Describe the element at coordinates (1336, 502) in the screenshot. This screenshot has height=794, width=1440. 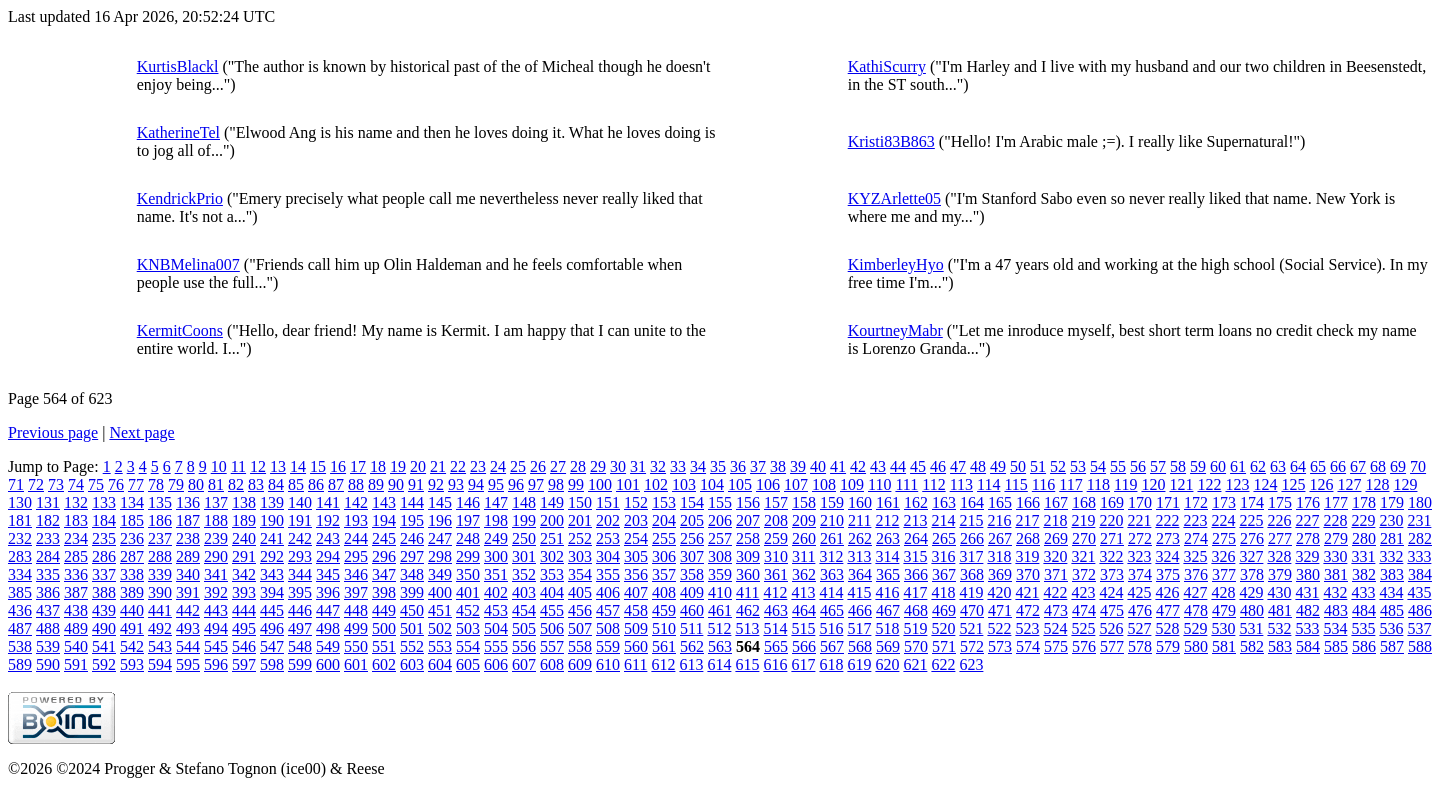
I see `177` at that location.